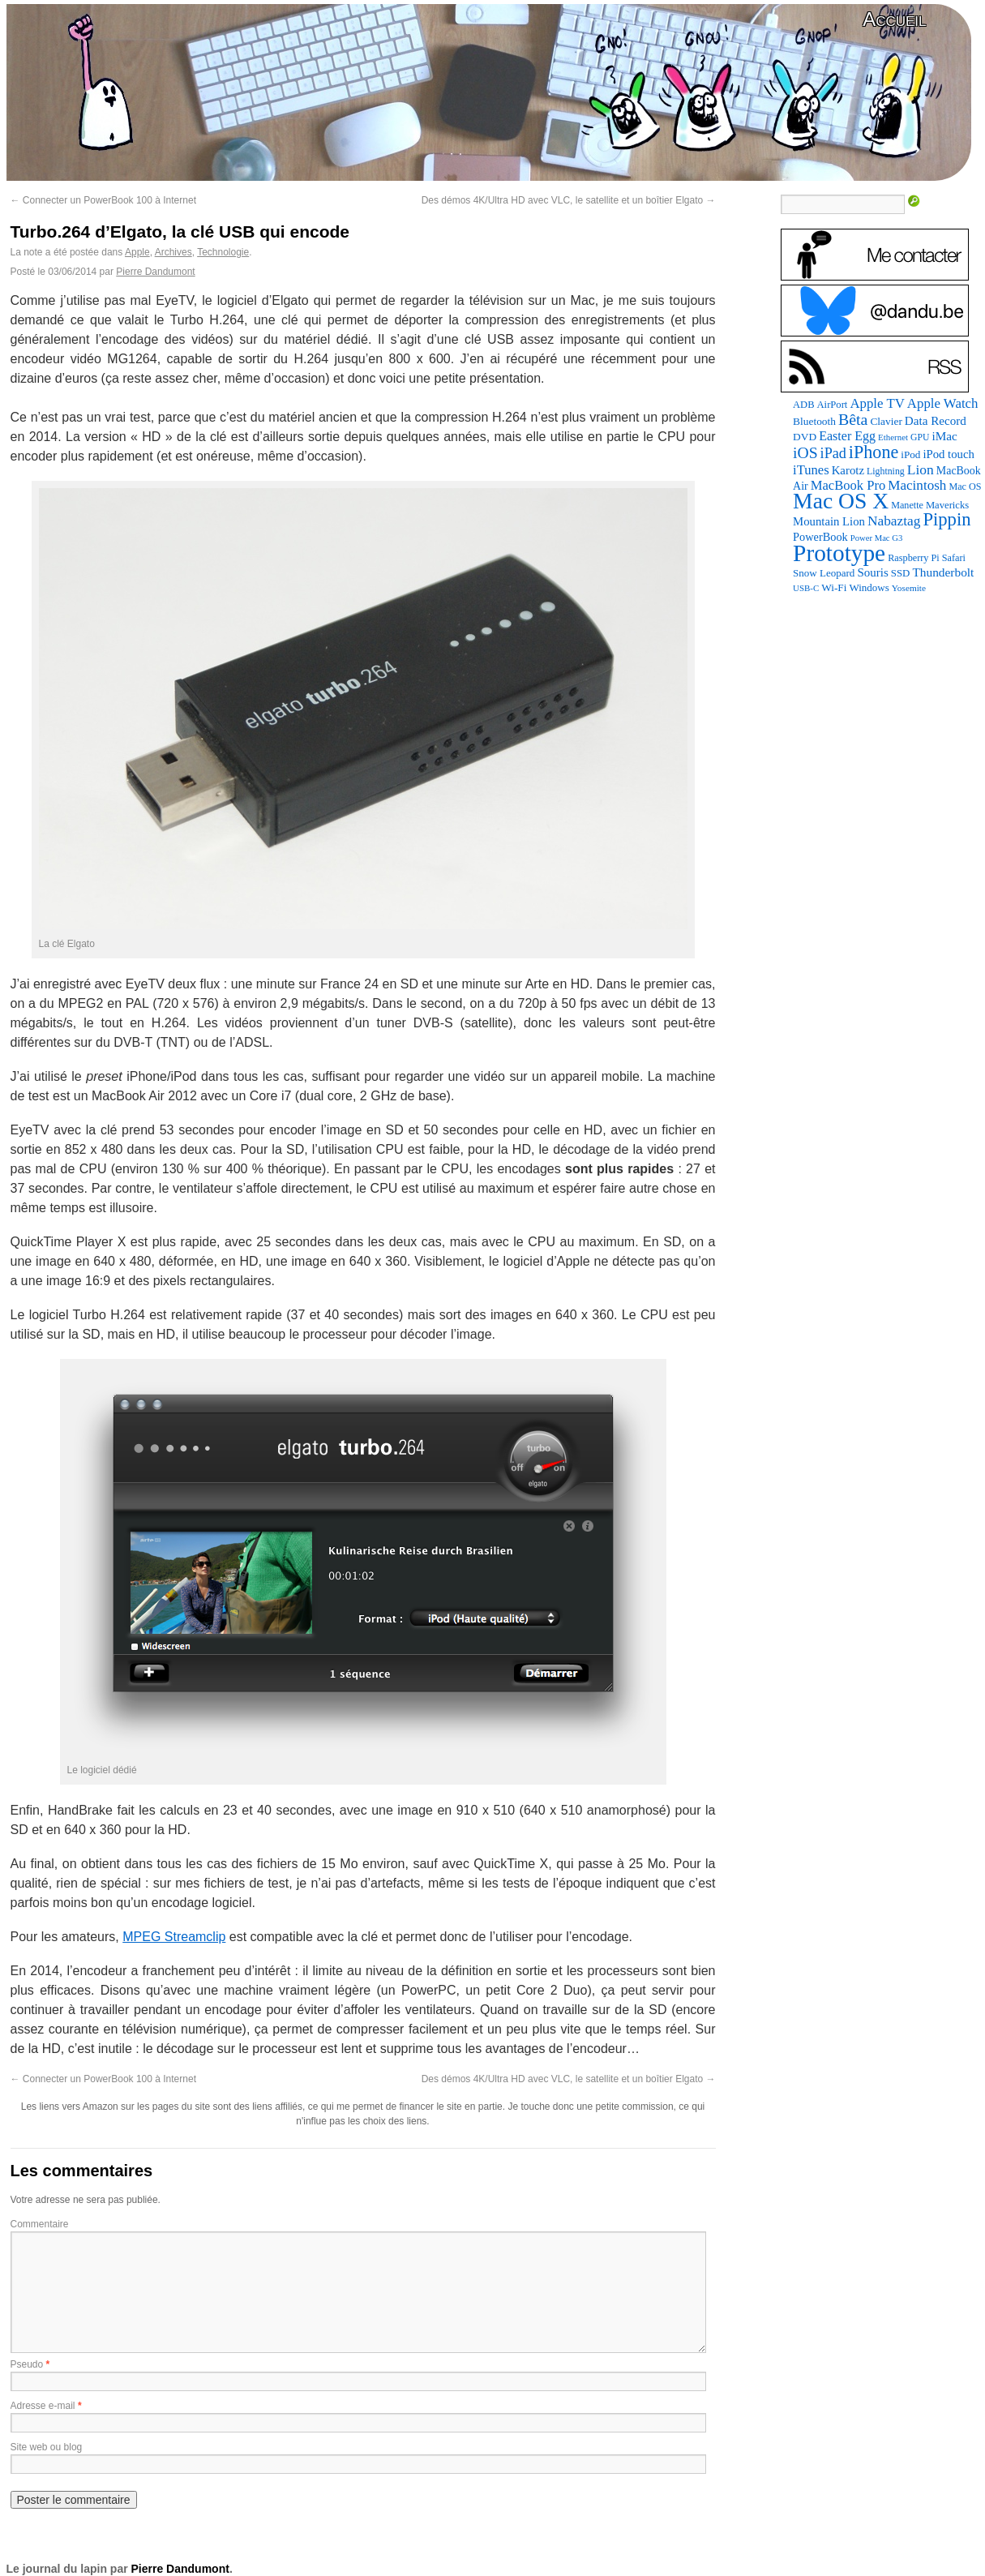 The width and height of the screenshot is (985, 2576). I want to click on Yosemite [Yosemite (70 éléments)], so click(909, 588).